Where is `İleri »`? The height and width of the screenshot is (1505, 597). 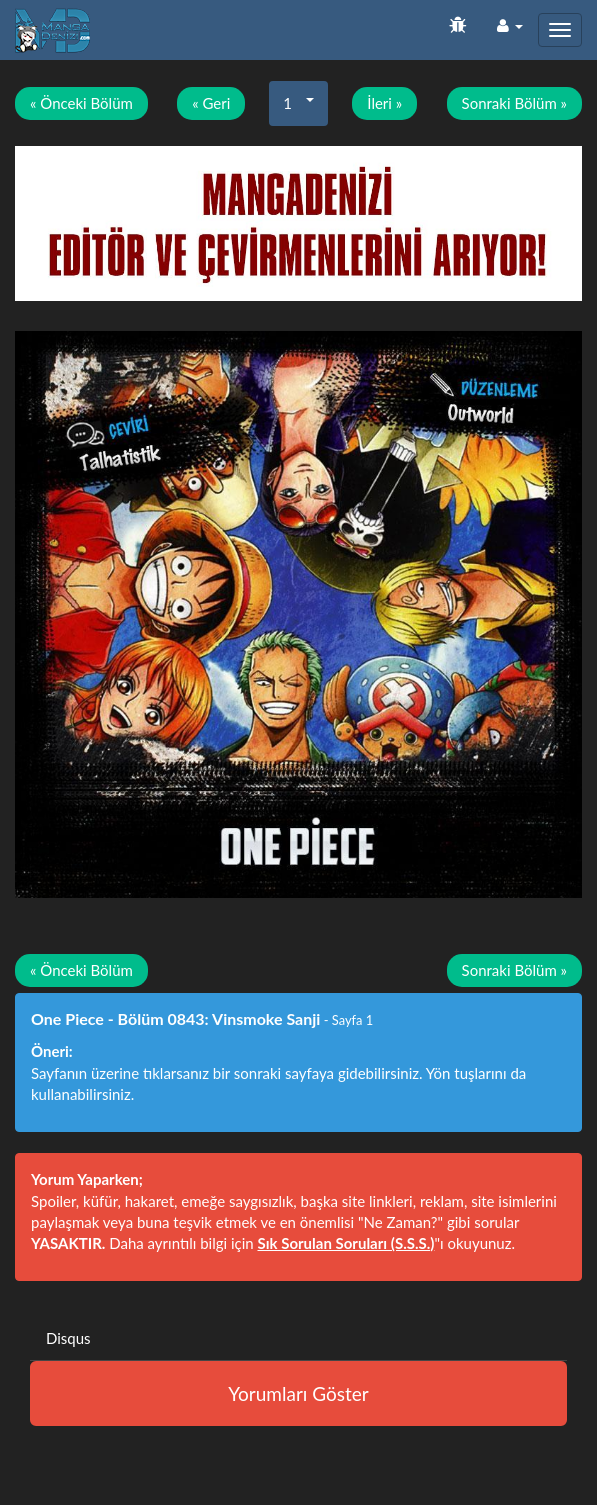
İleri » is located at coordinates (384, 103).